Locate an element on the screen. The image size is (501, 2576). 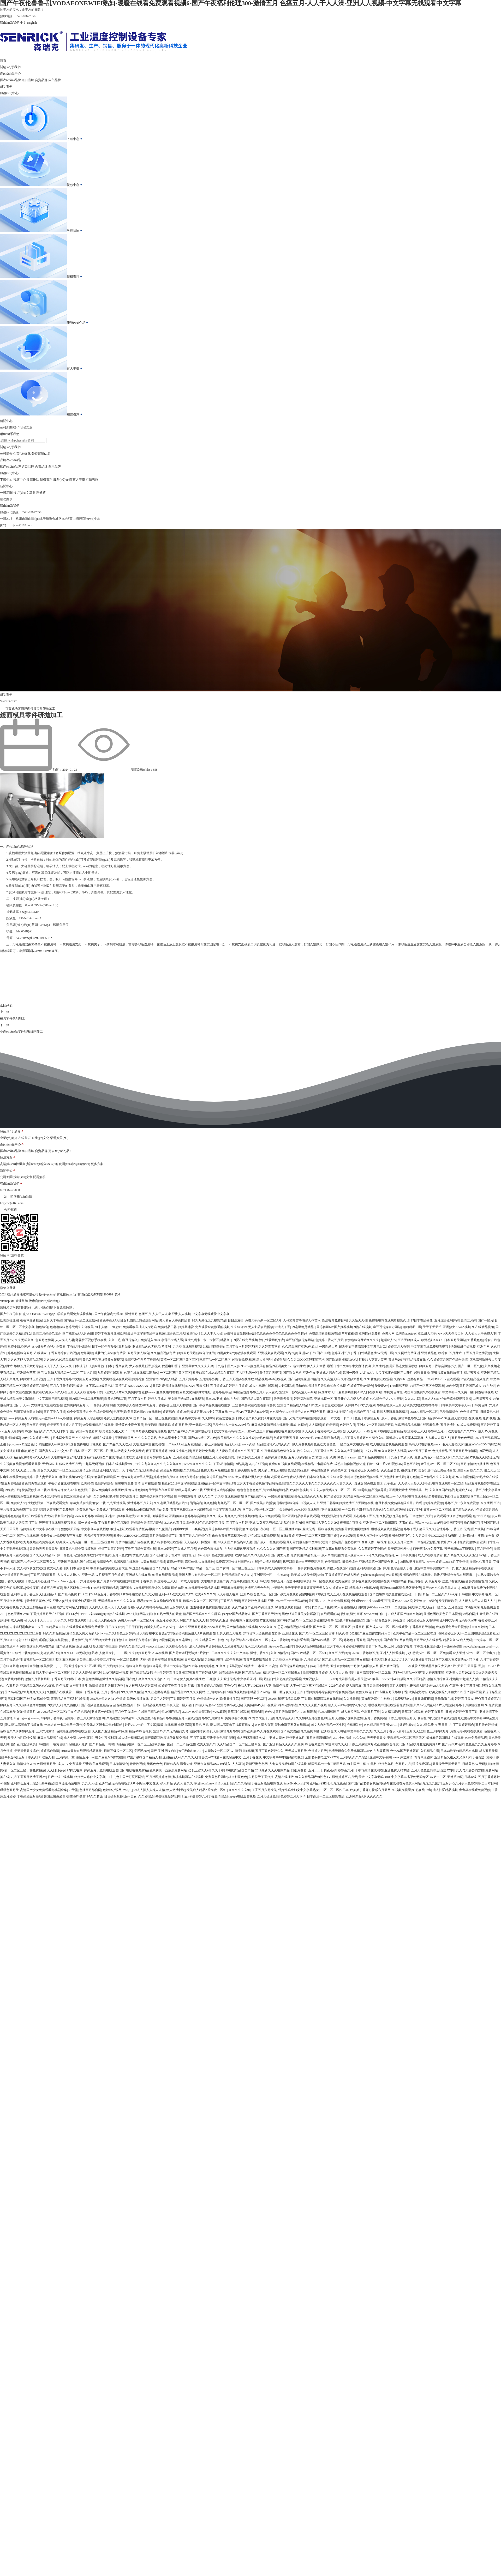
亚洲29p is located at coordinates (58, 1601).